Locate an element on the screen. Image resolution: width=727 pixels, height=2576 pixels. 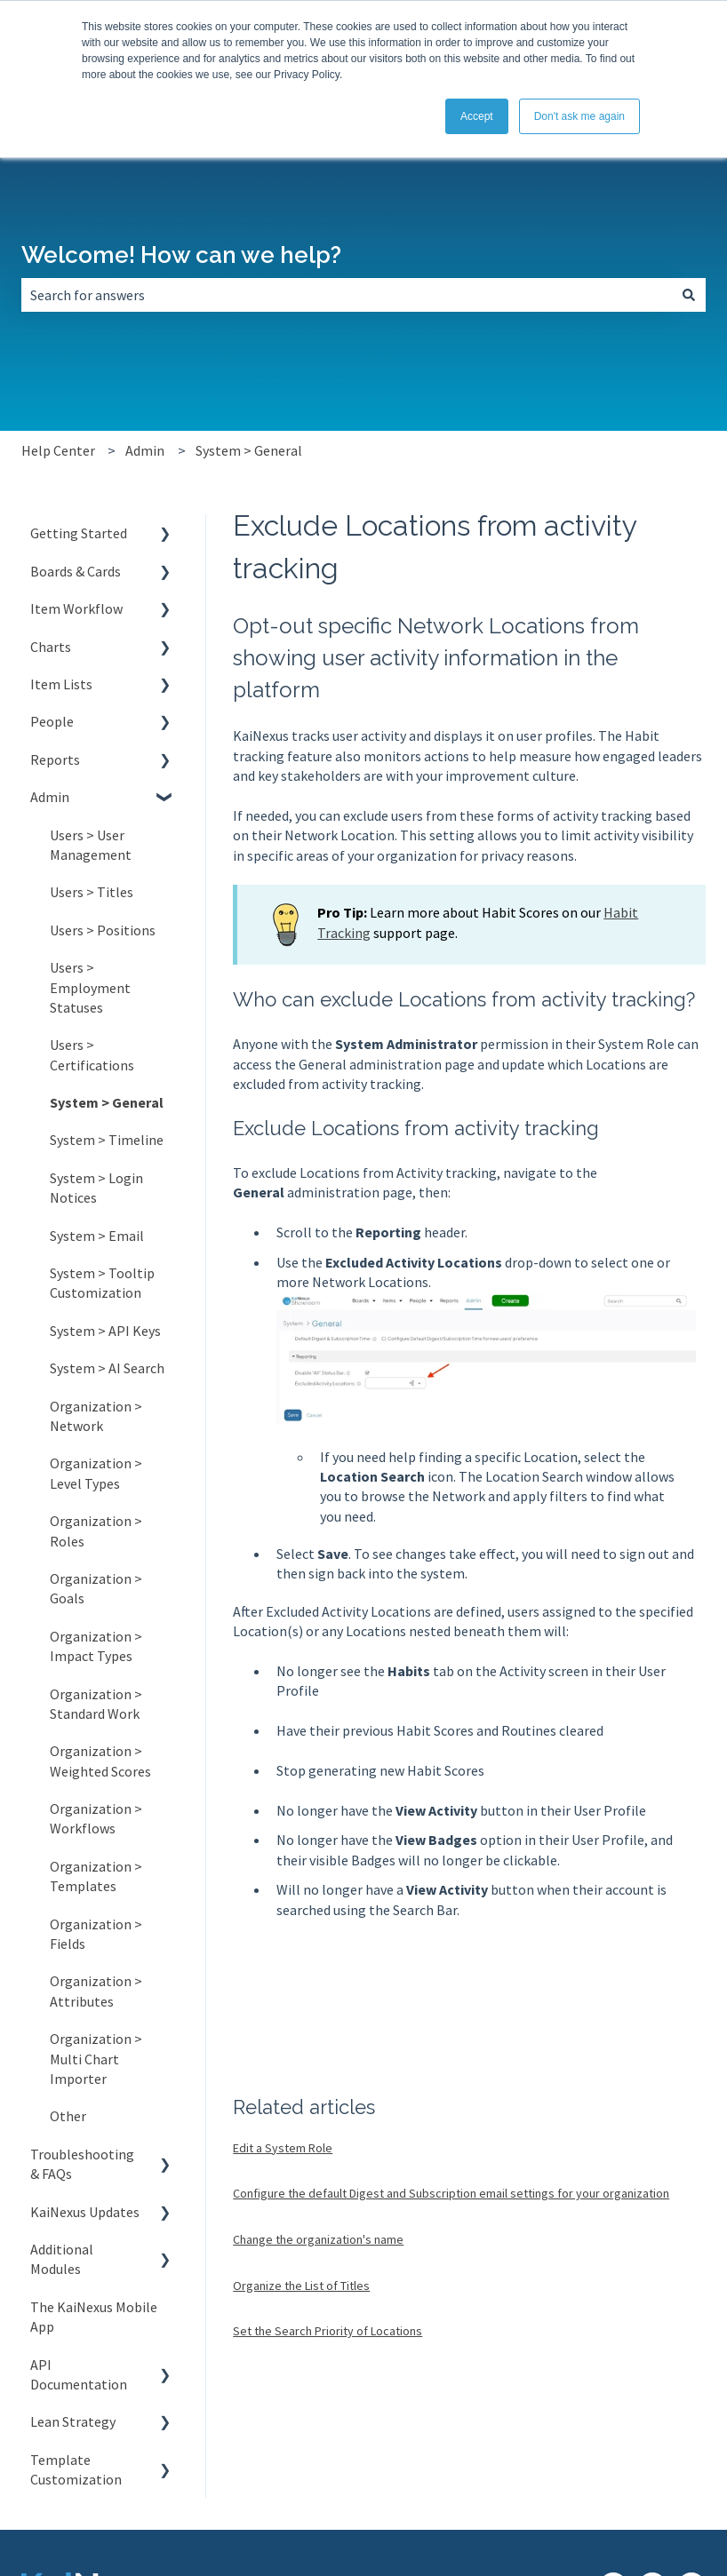
Organization > Impact Types [menuitem] is located at coordinates (96, 1646).